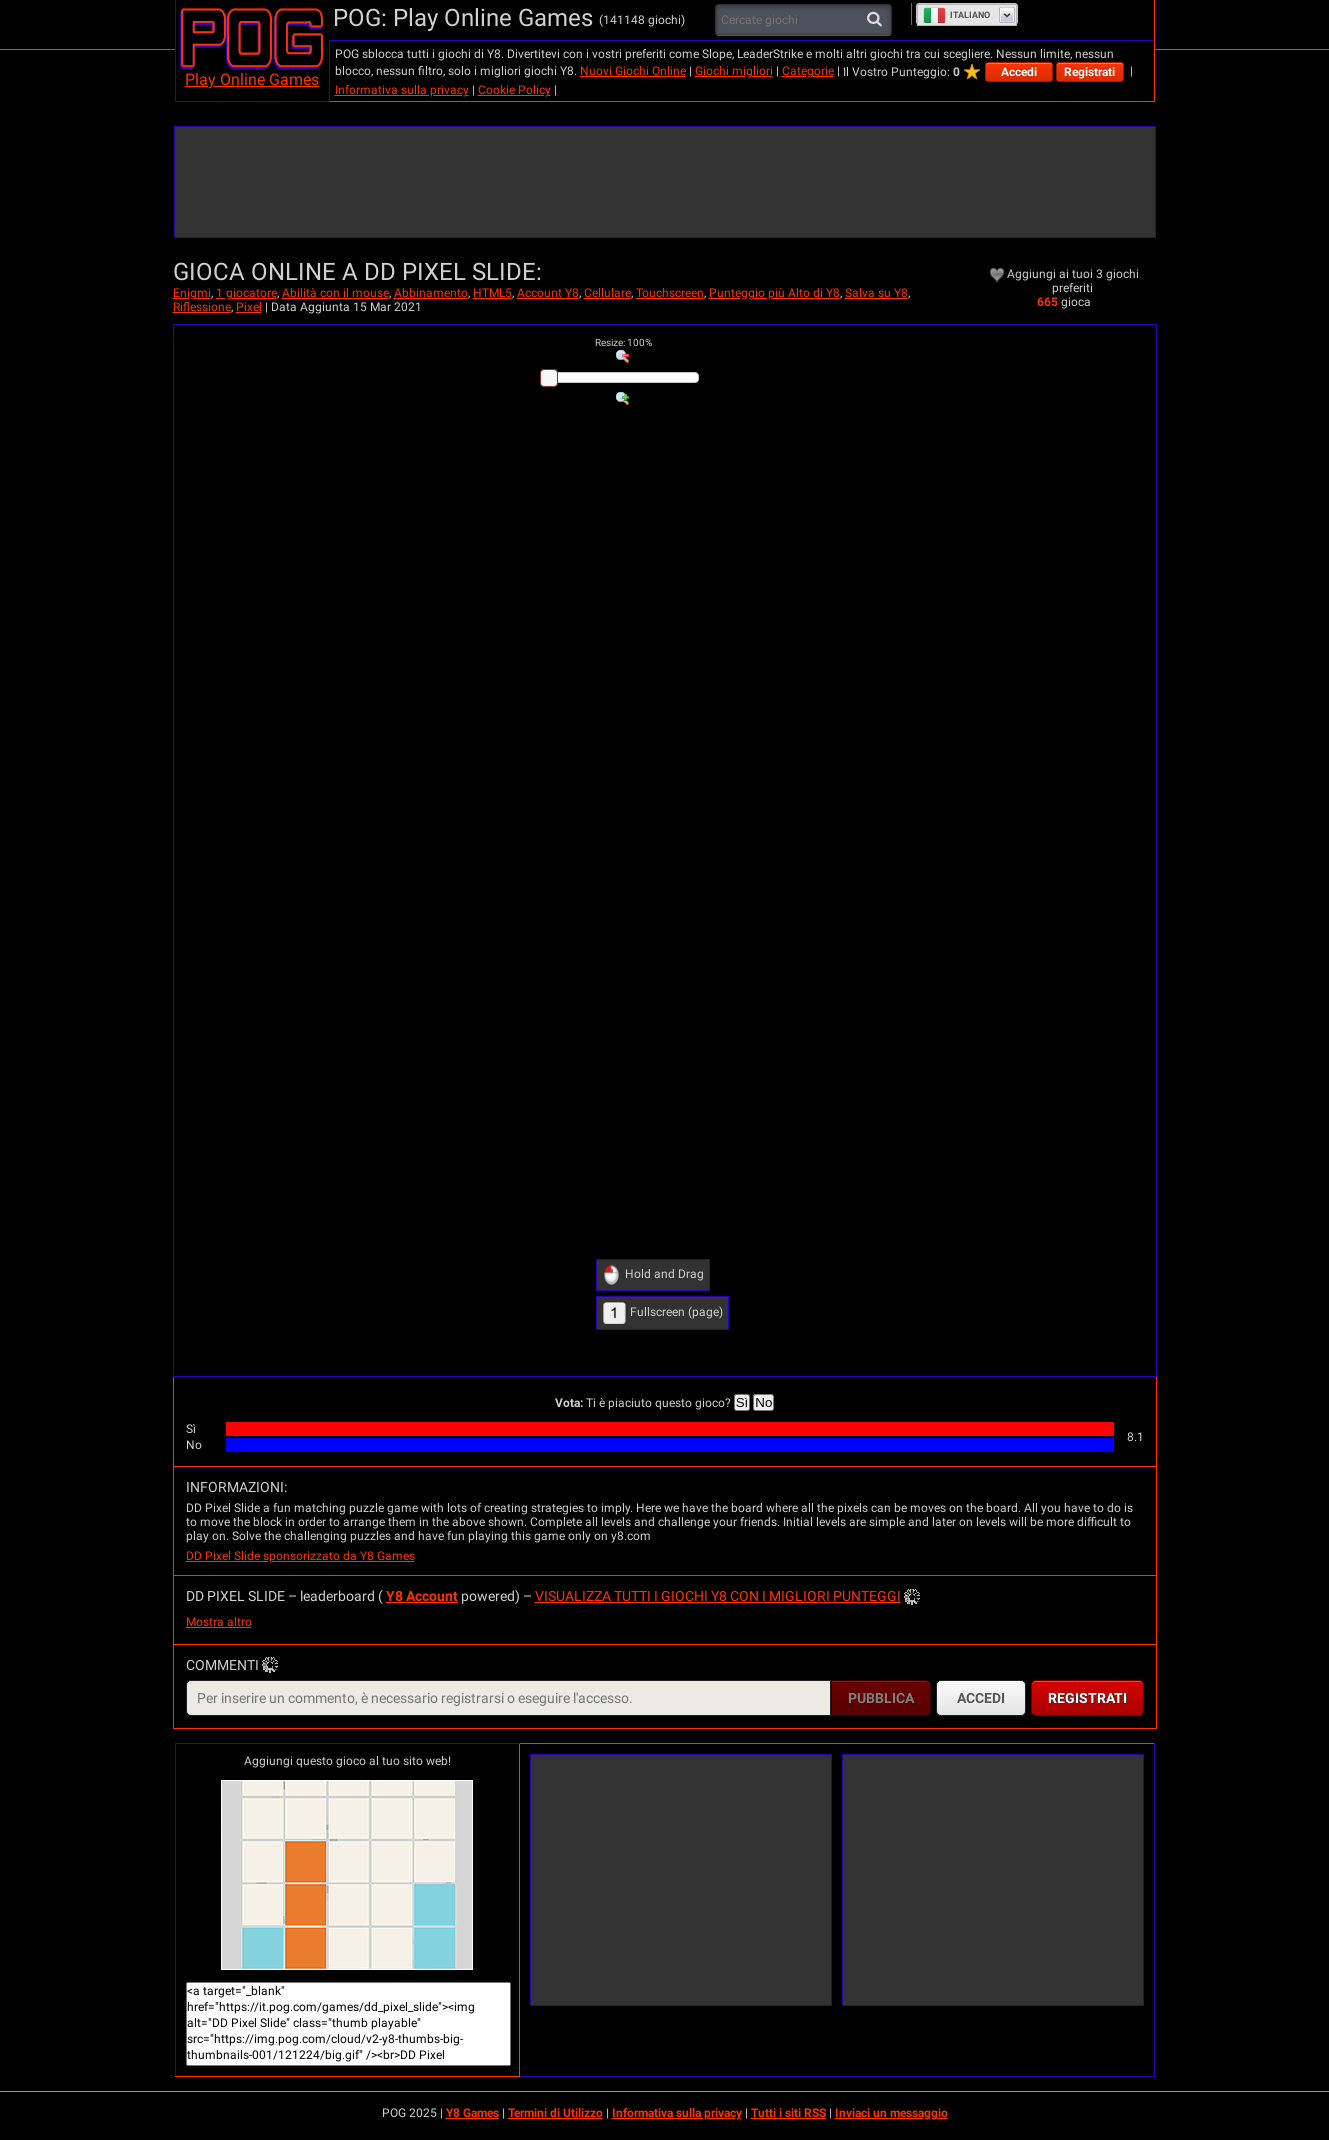 This screenshot has height=2140, width=1329. What do you see at coordinates (956, 15) in the screenshot?
I see `Italiano` at bounding box center [956, 15].